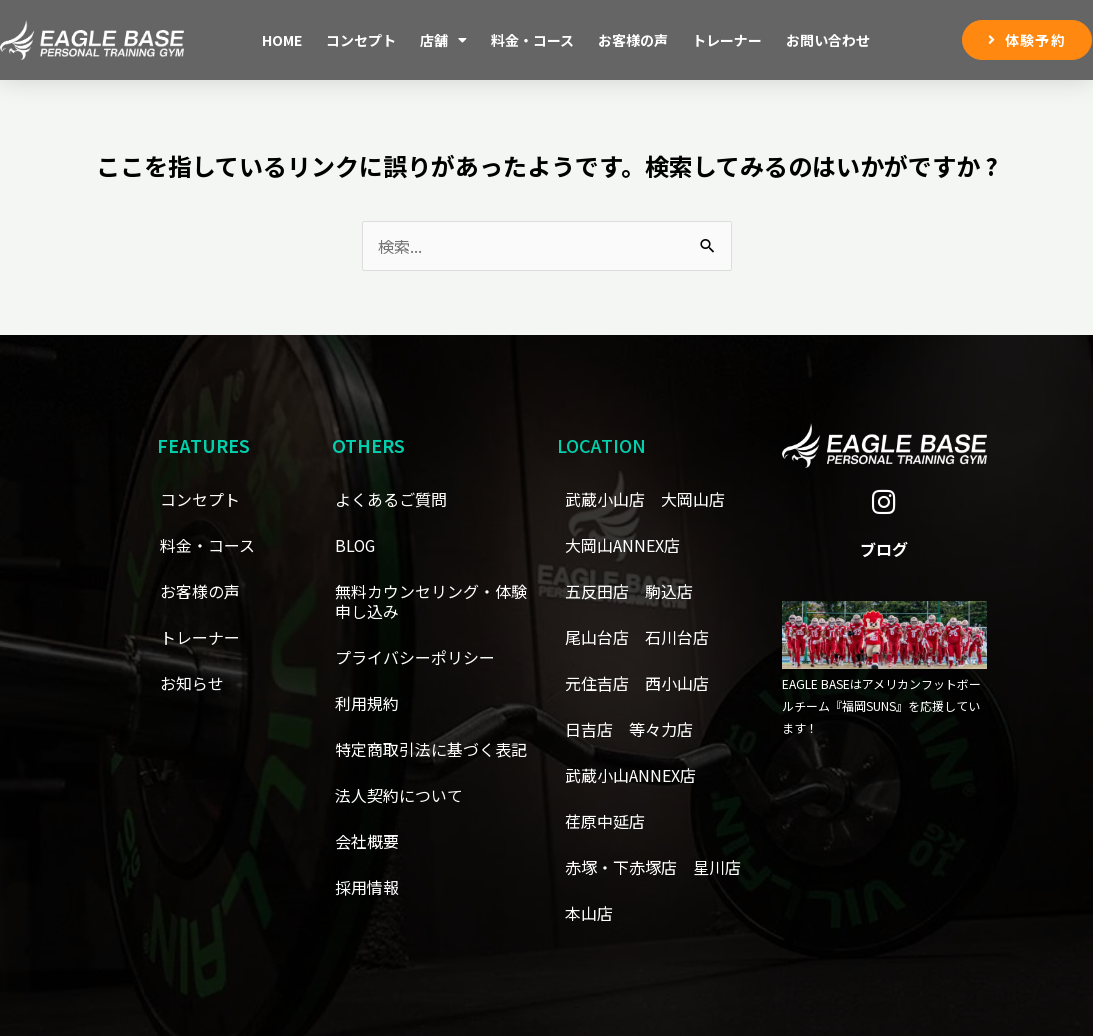 The height and width of the screenshot is (1036, 1093). What do you see at coordinates (677, 637) in the screenshot?
I see `石川台店` at bounding box center [677, 637].